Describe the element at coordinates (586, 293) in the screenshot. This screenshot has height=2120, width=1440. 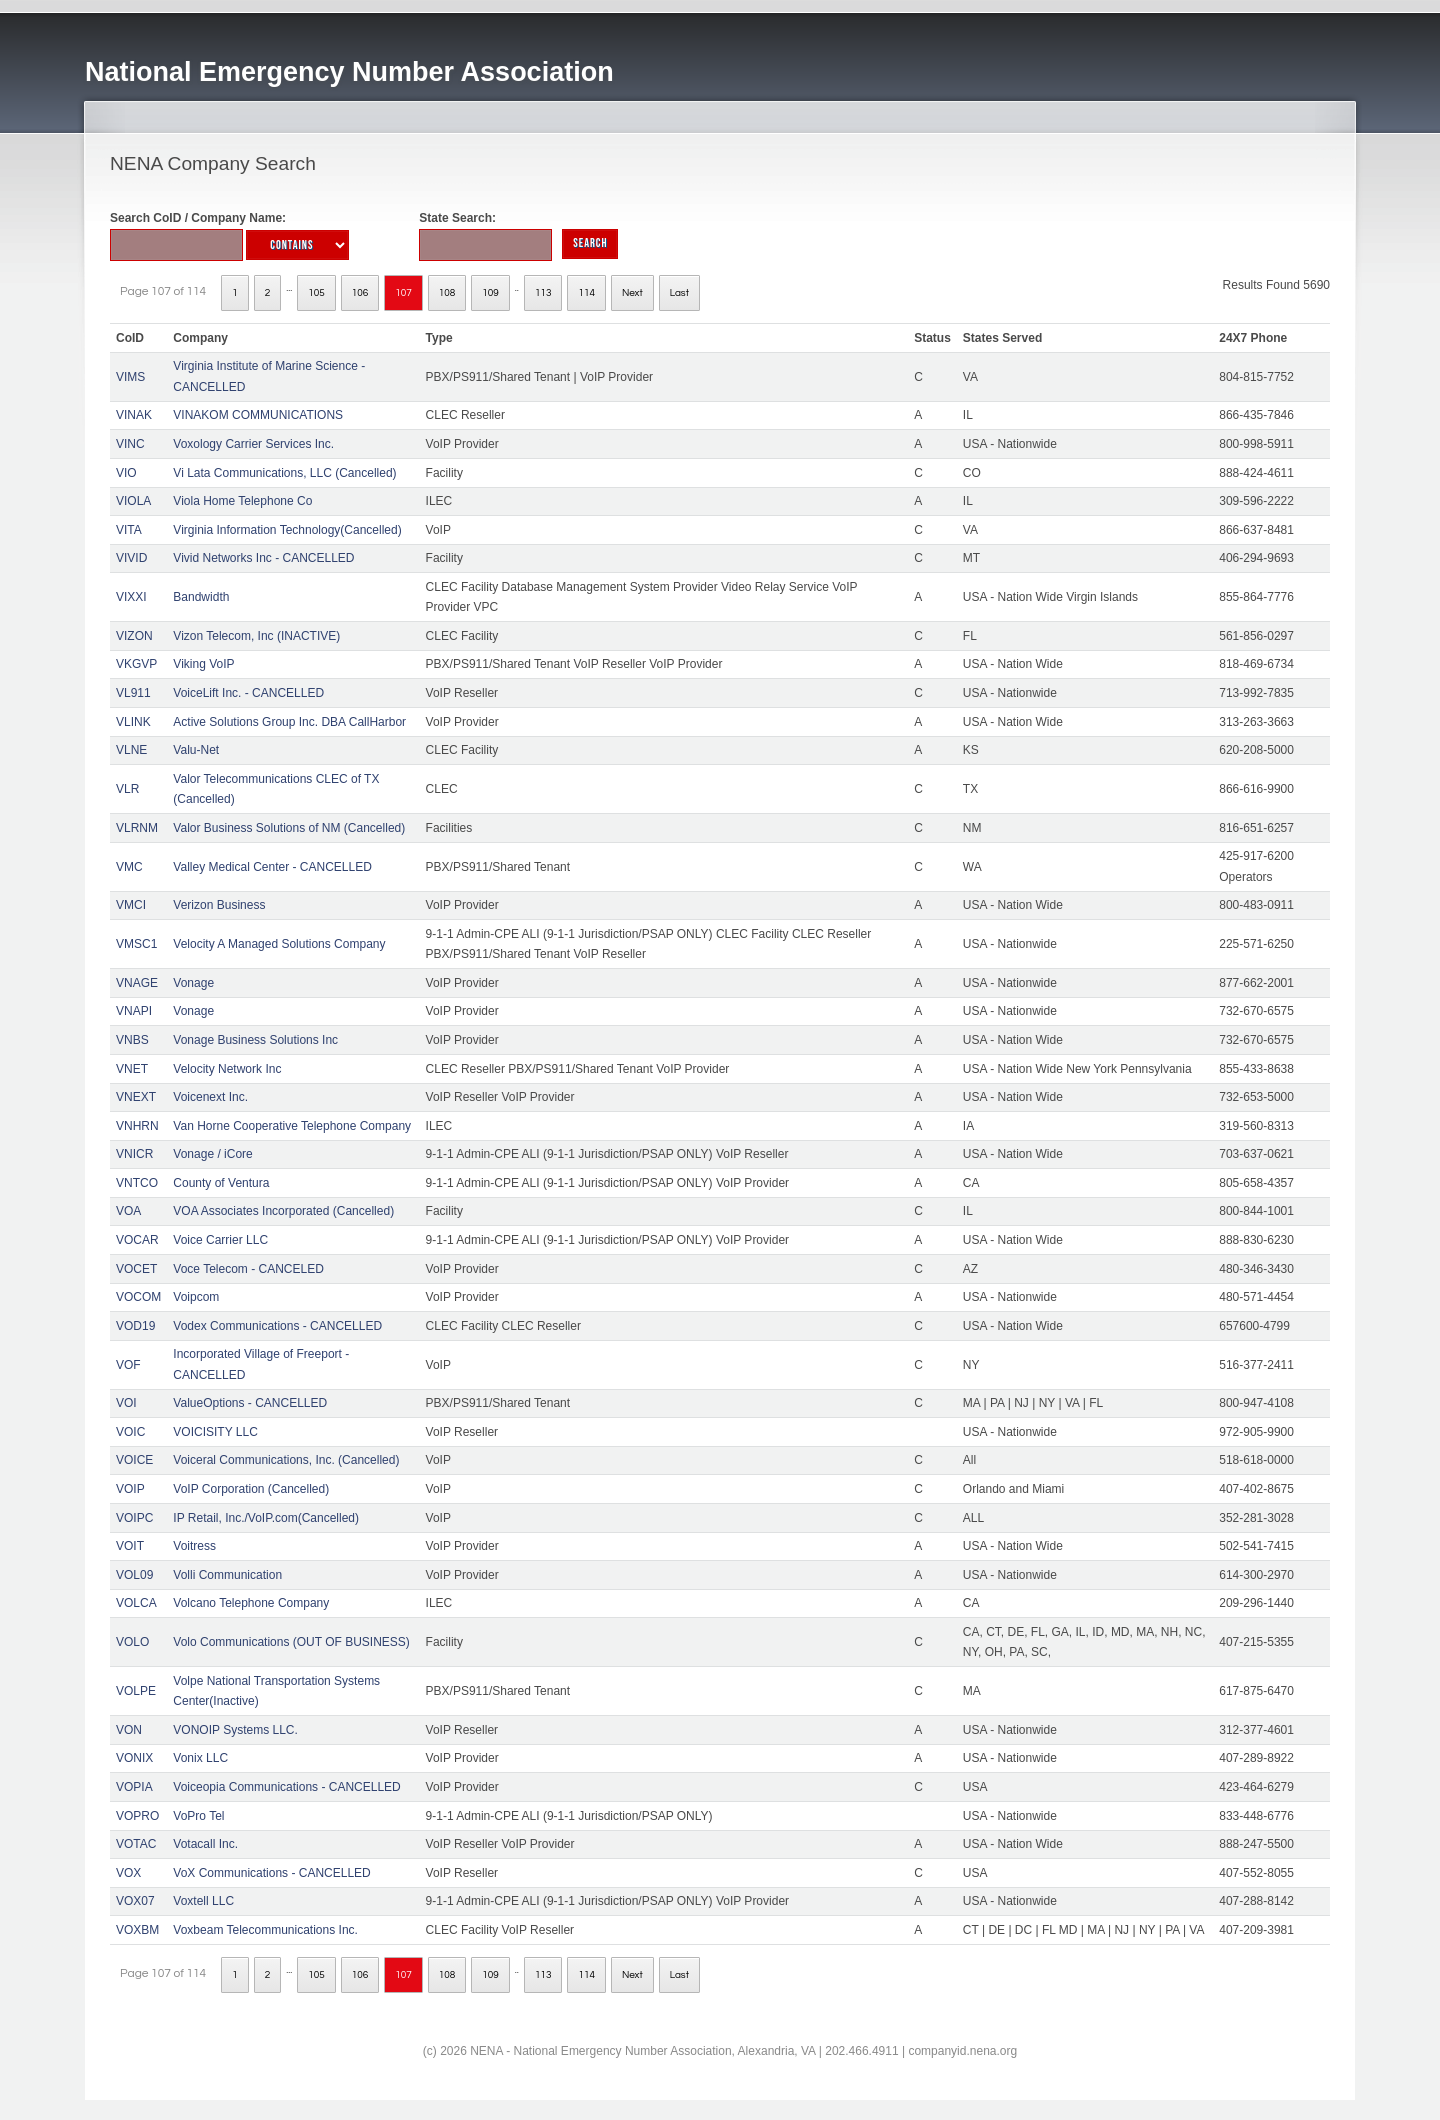
I see `114` at that location.